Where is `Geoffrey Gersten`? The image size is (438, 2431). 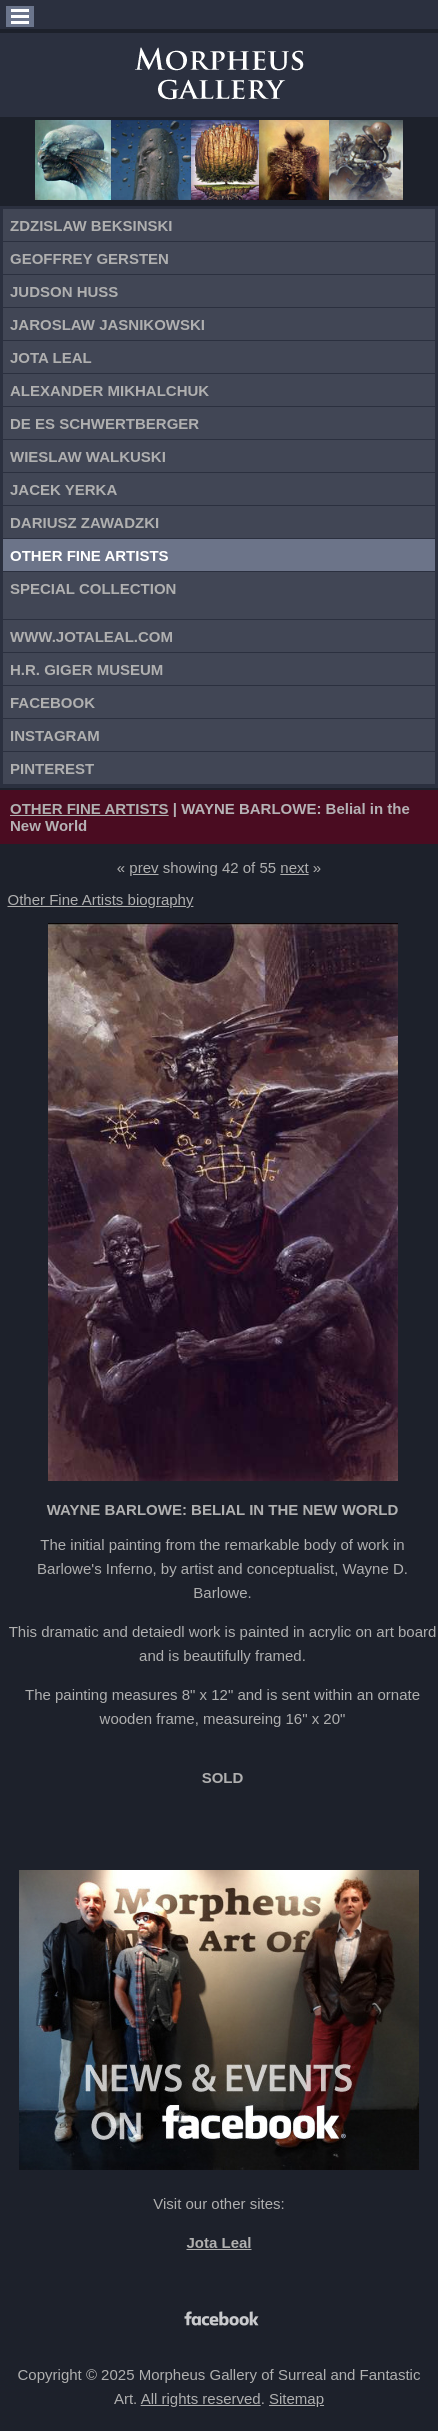 Geoffrey Gersten is located at coordinates (89, 258).